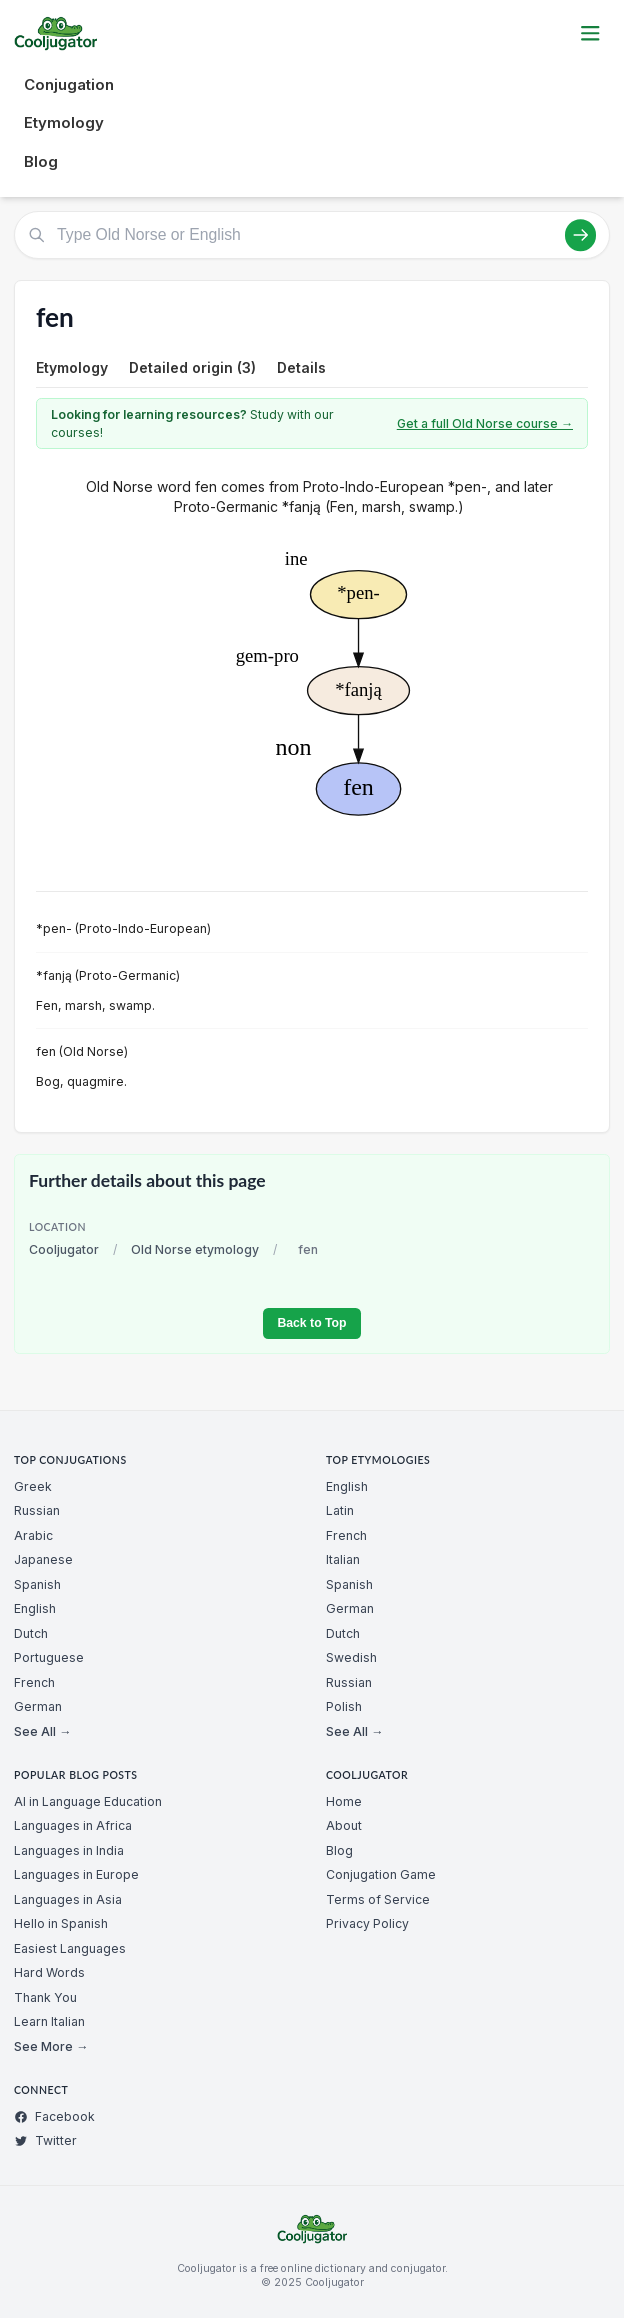  What do you see at coordinates (76, 1874) in the screenshot?
I see `Languages in Europe` at bounding box center [76, 1874].